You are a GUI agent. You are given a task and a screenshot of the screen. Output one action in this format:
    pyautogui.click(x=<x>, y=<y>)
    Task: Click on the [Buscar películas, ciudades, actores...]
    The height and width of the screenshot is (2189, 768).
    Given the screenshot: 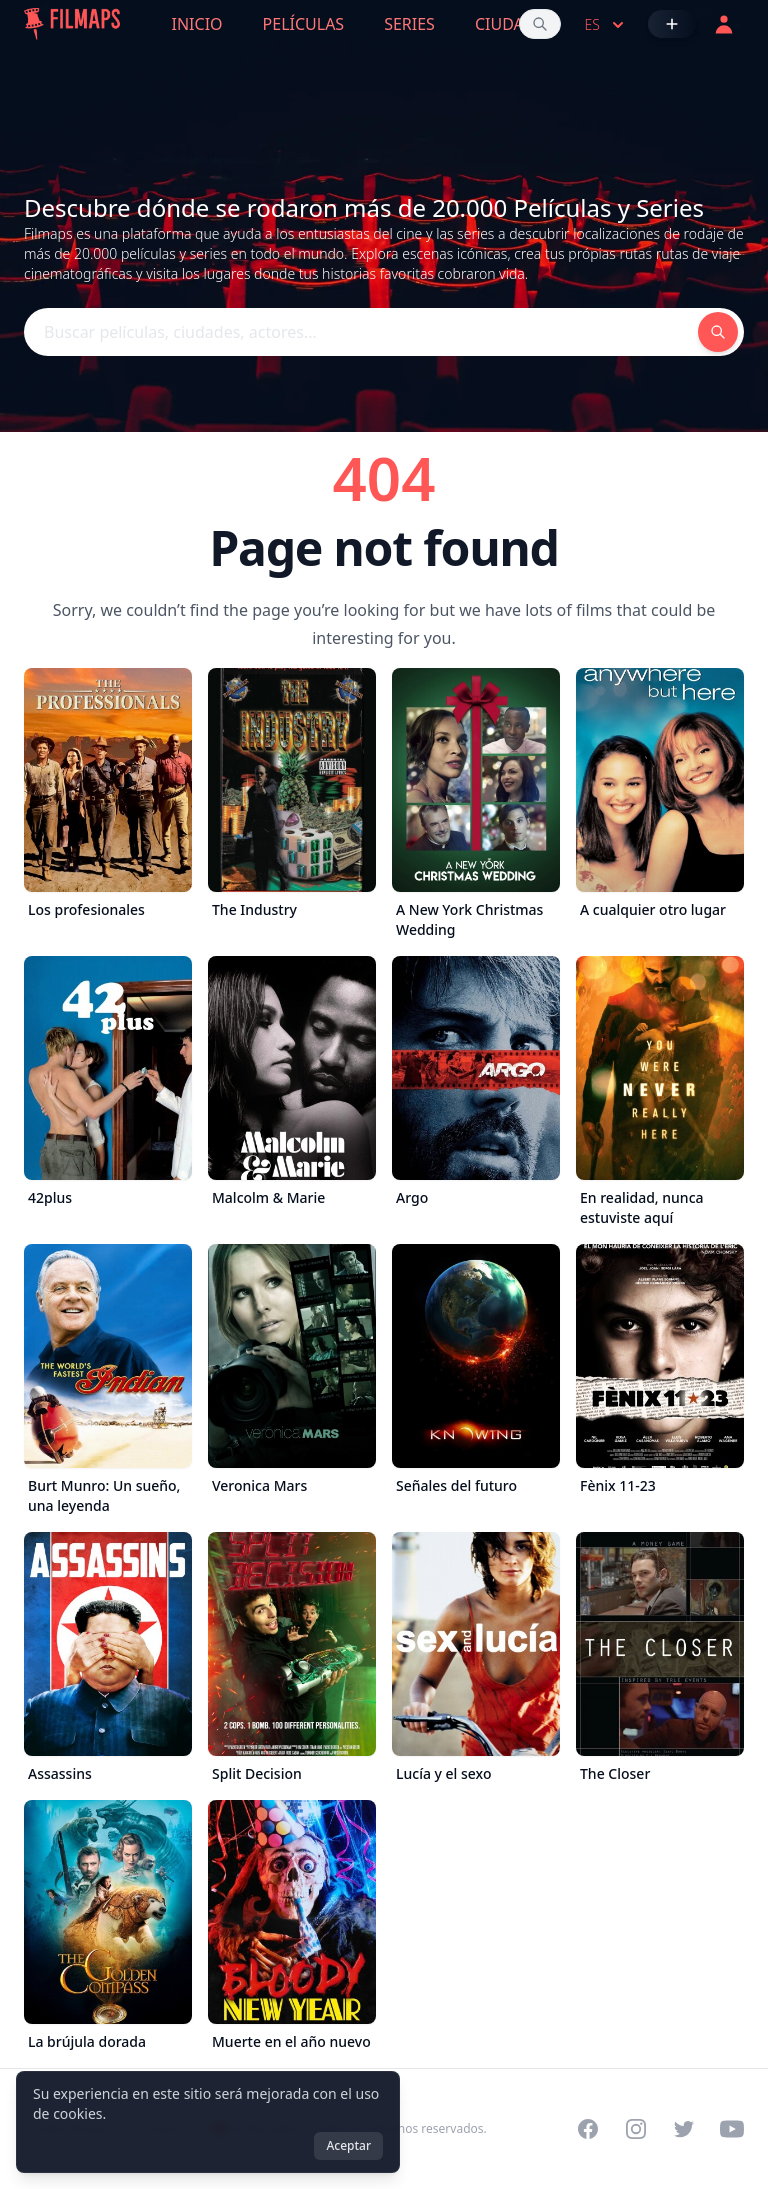 What is the action you would take?
    pyautogui.click(x=540, y=24)
    